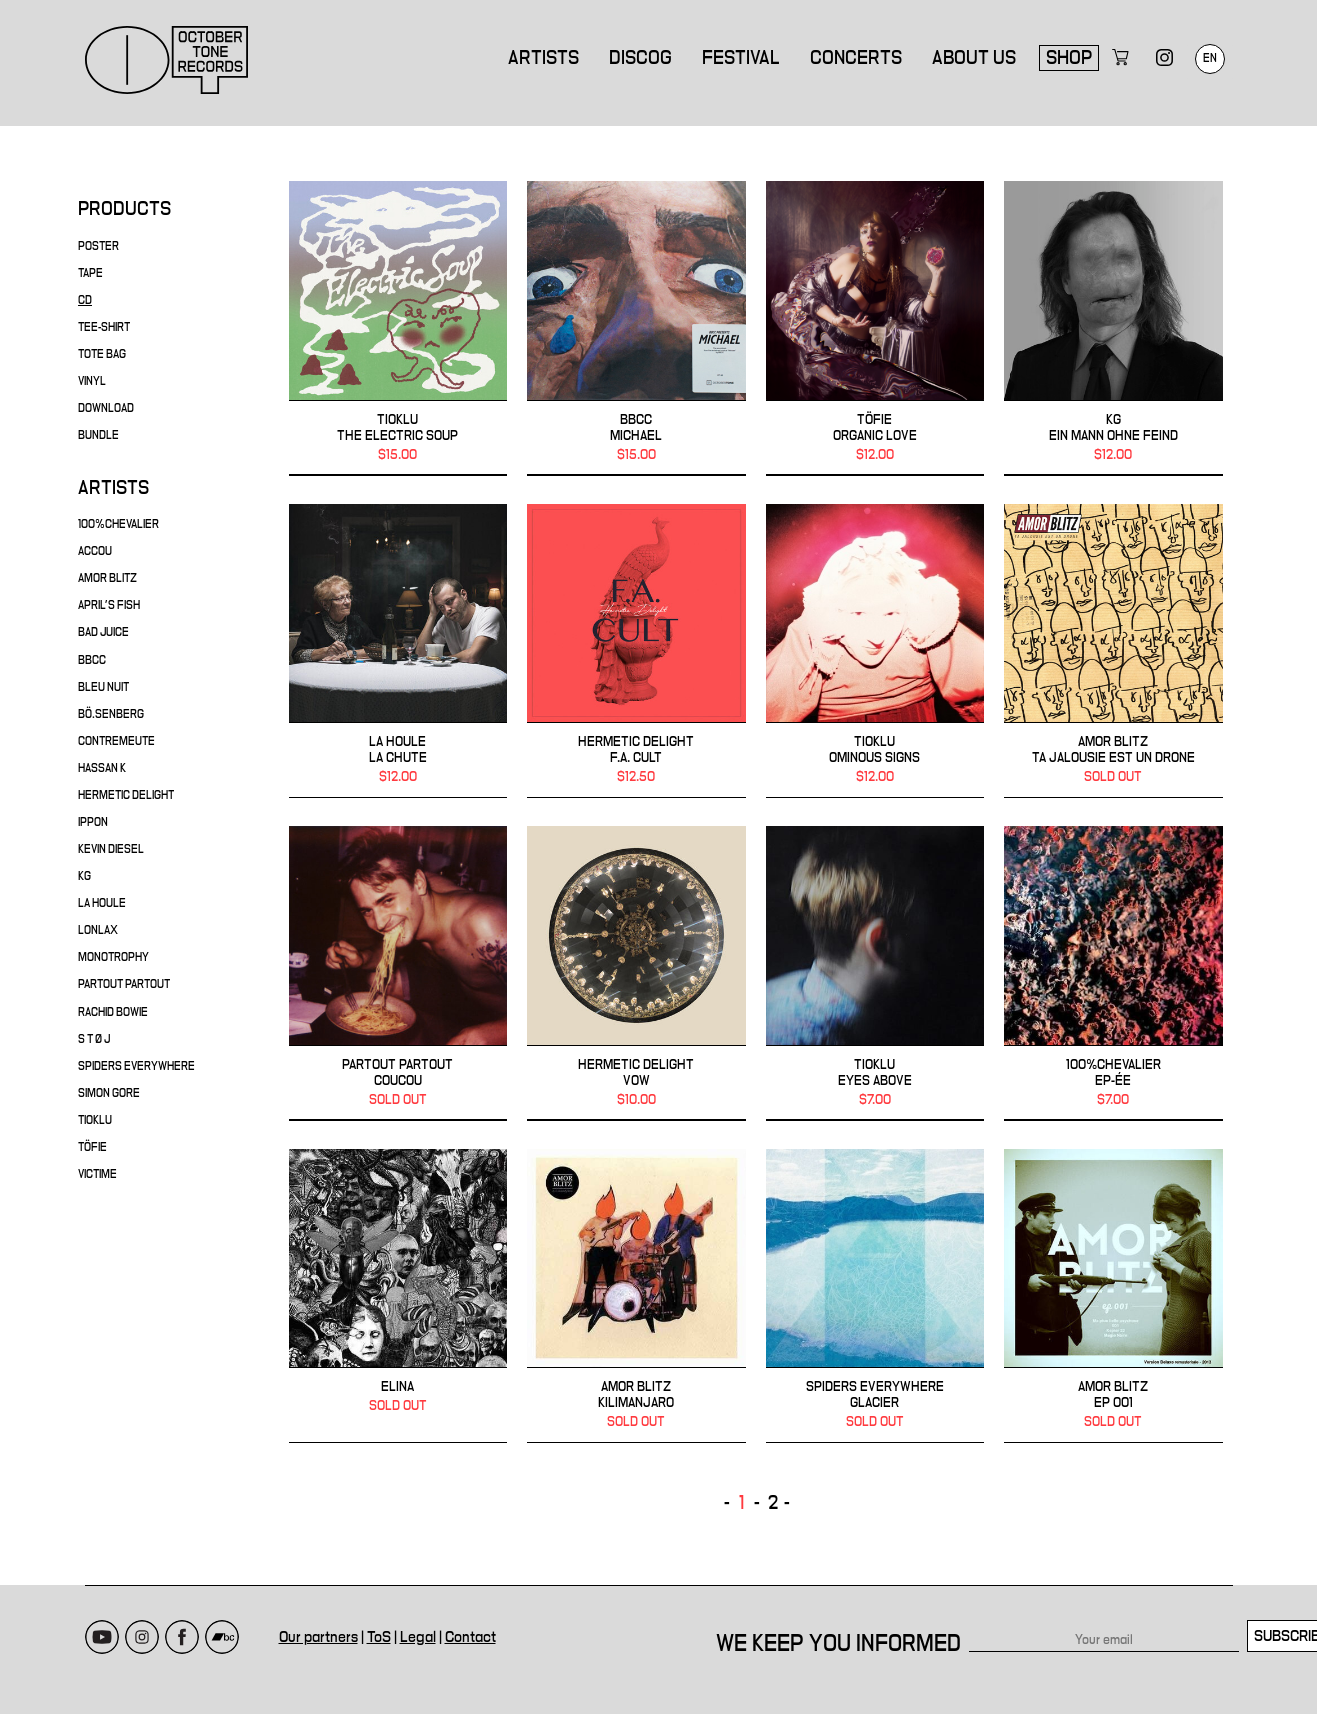 The image size is (1317, 1714). What do you see at coordinates (398, 973) in the screenshot?
I see `PARTOUT PARTOUT - Coucou` at bounding box center [398, 973].